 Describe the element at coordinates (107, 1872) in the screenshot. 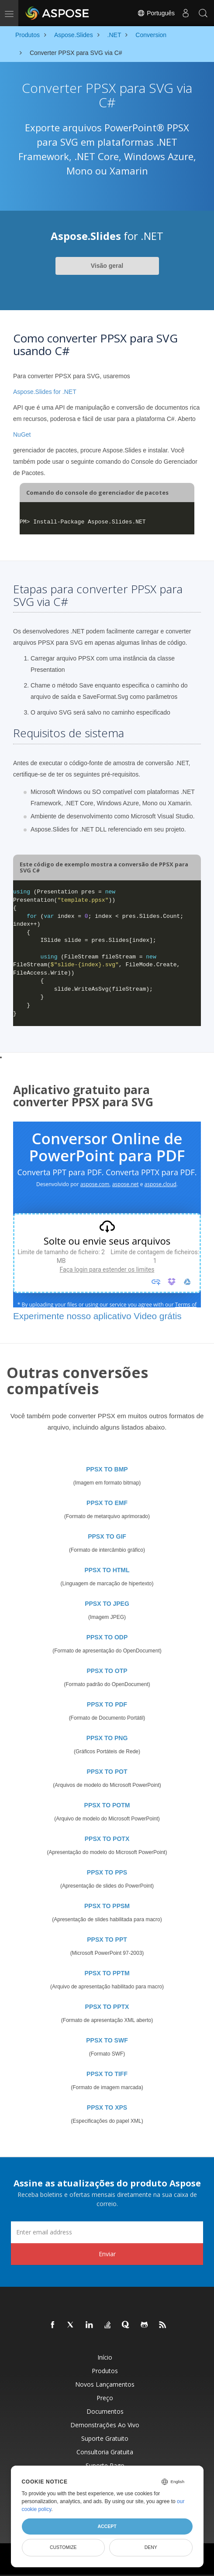

I see `PPSX TO PPS` at that location.